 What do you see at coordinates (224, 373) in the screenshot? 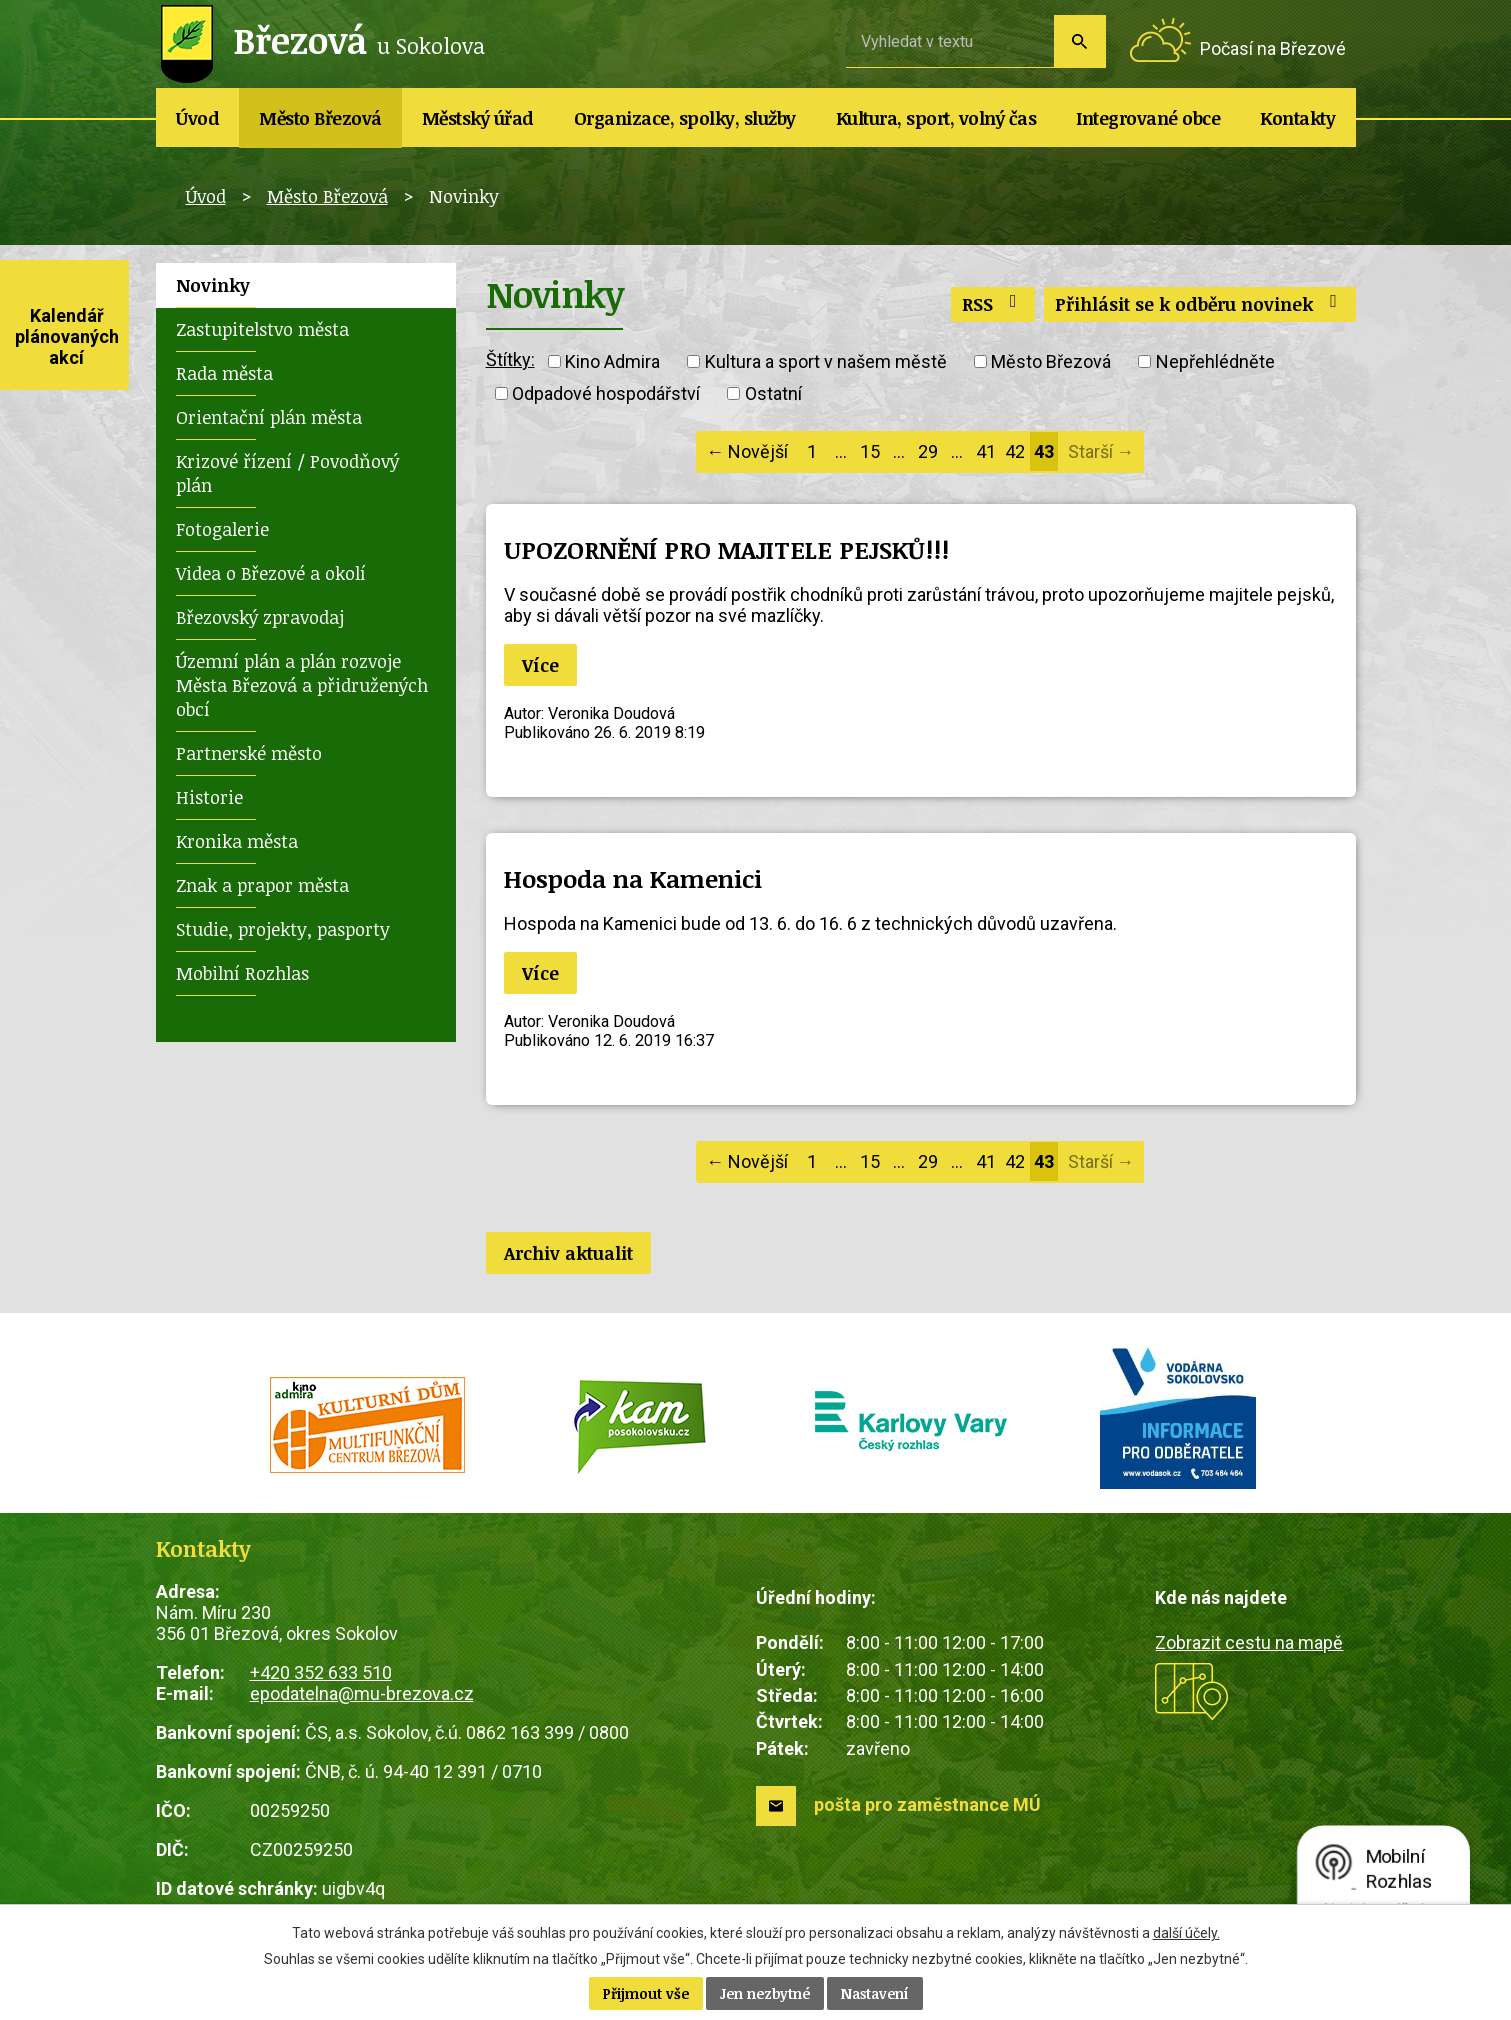
I see `Rada města` at bounding box center [224, 373].